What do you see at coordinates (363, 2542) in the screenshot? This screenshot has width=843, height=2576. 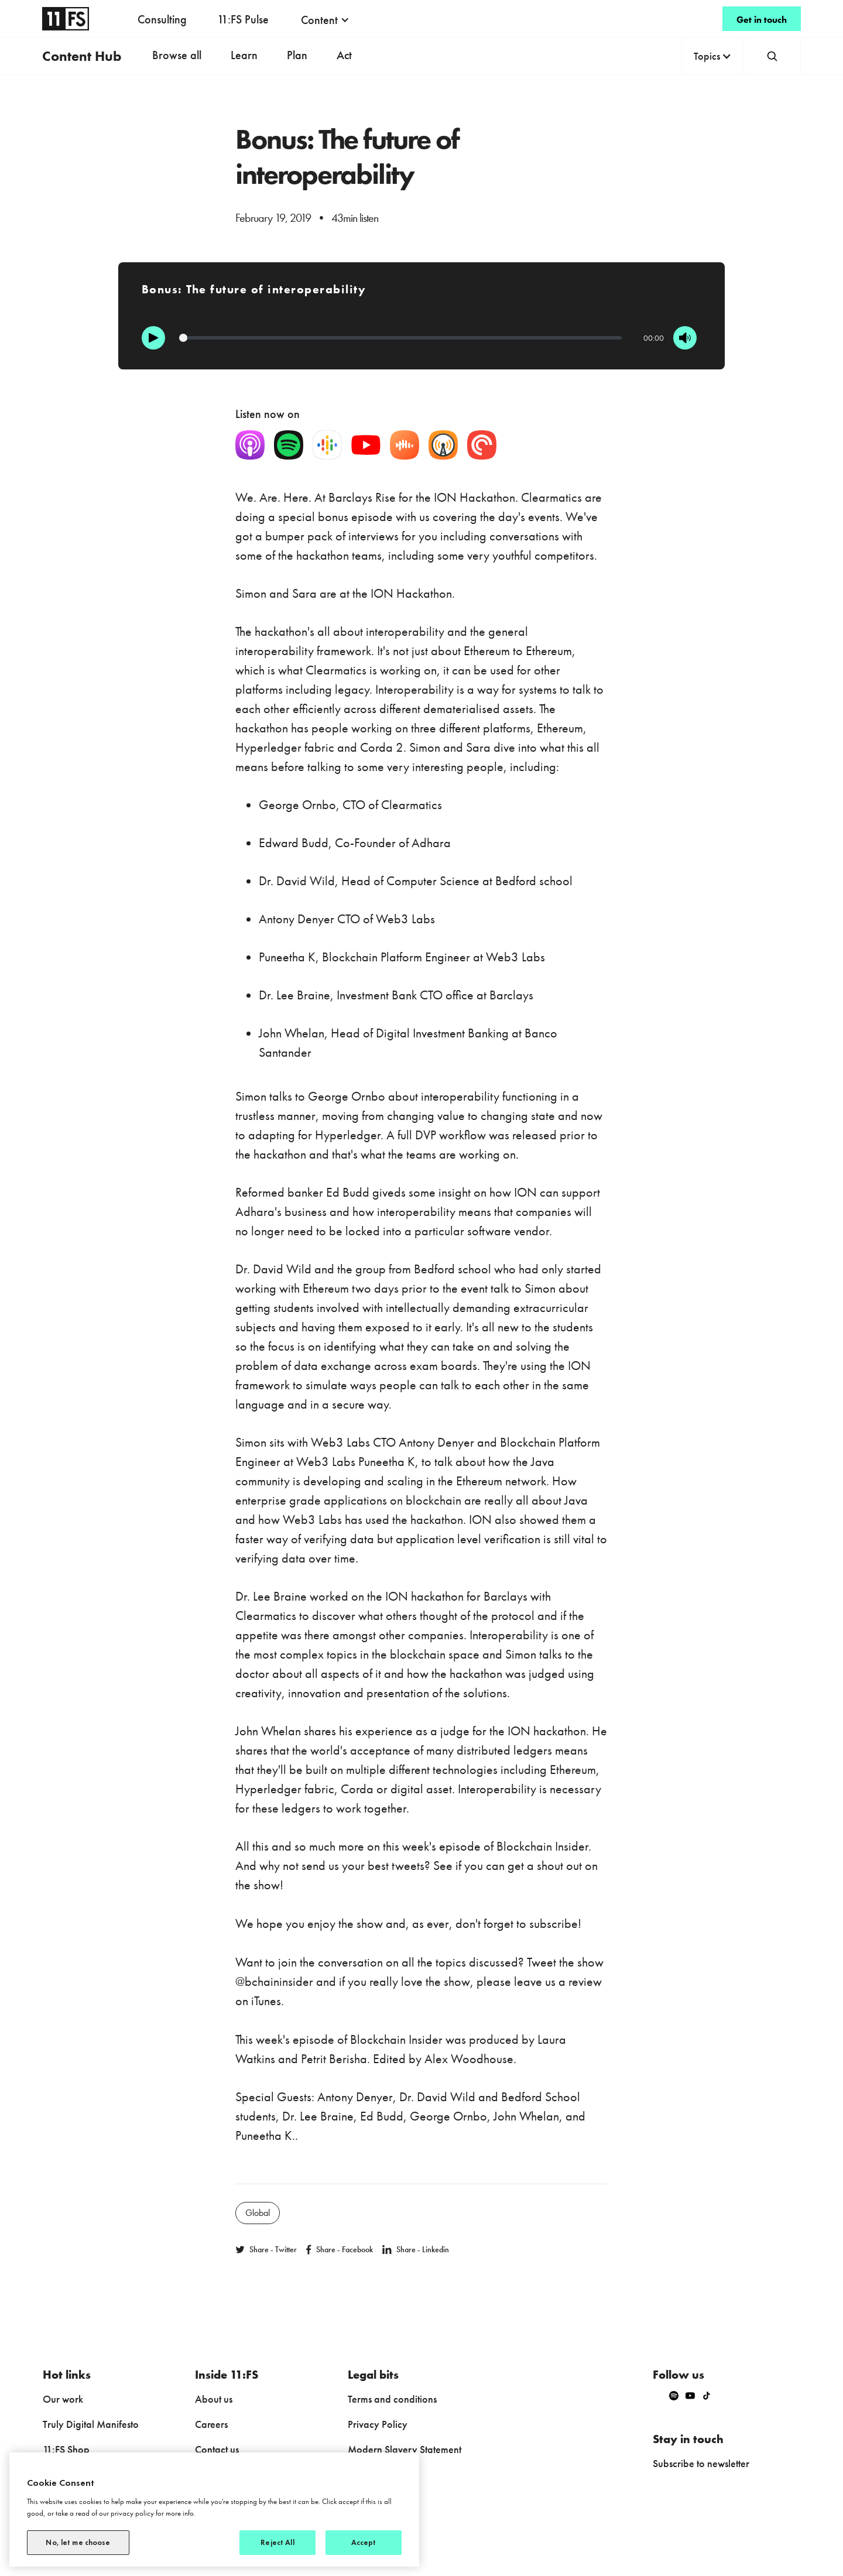 I see `Accept` at bounding box center [363, 2542].